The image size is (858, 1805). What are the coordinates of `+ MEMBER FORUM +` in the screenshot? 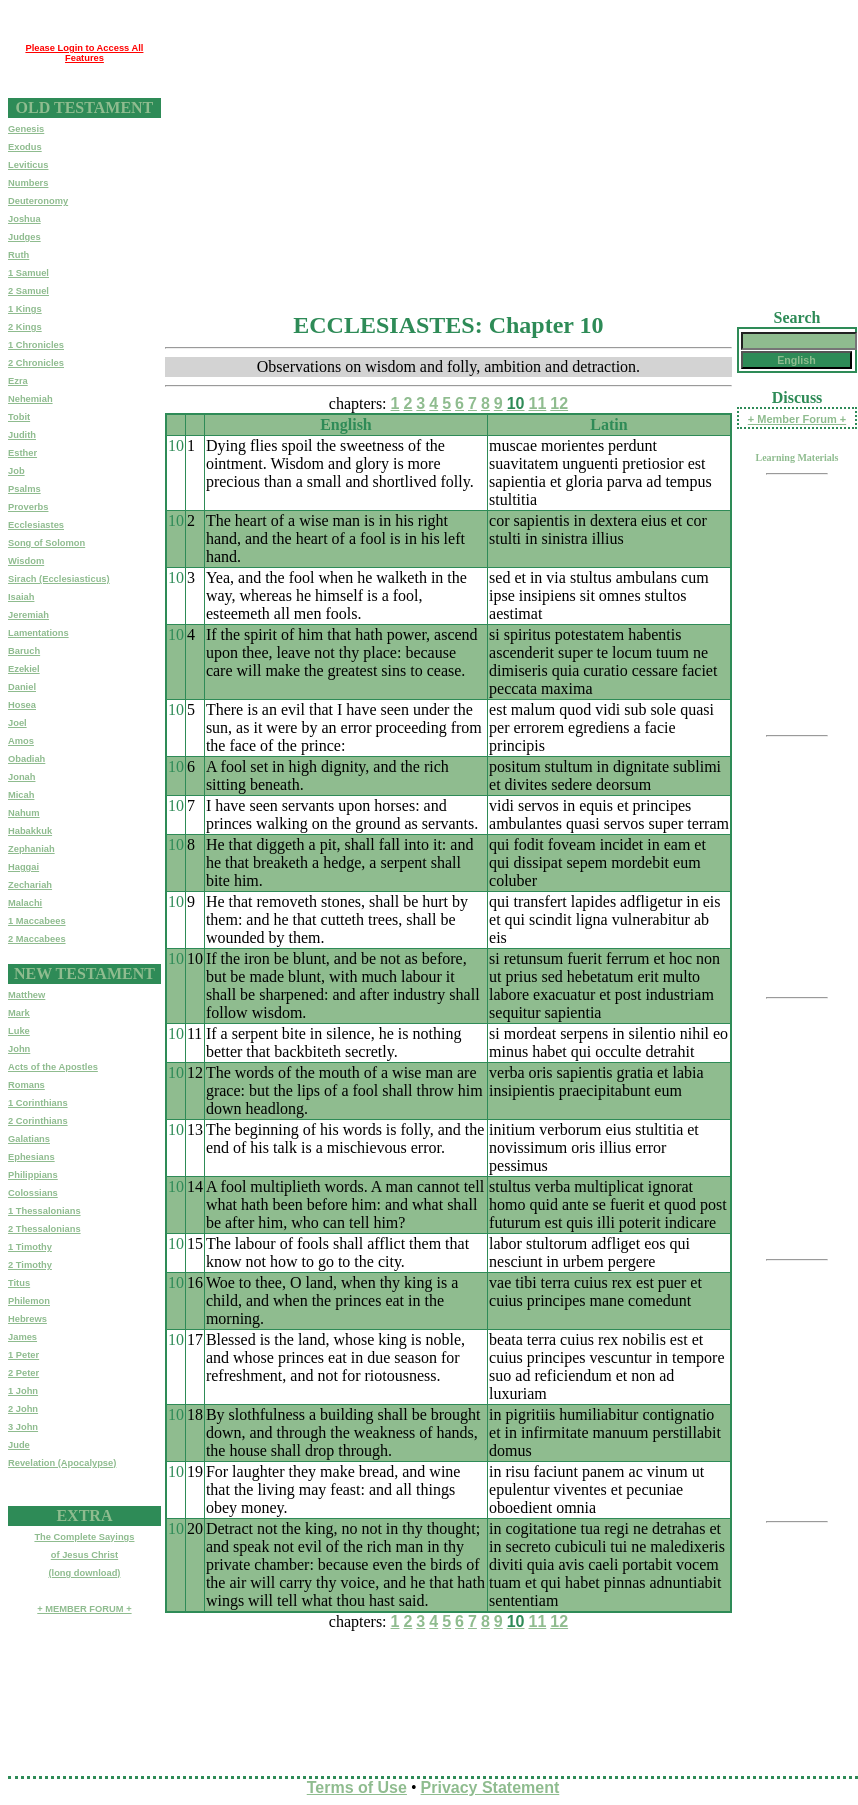 It's located at (84, 1609).